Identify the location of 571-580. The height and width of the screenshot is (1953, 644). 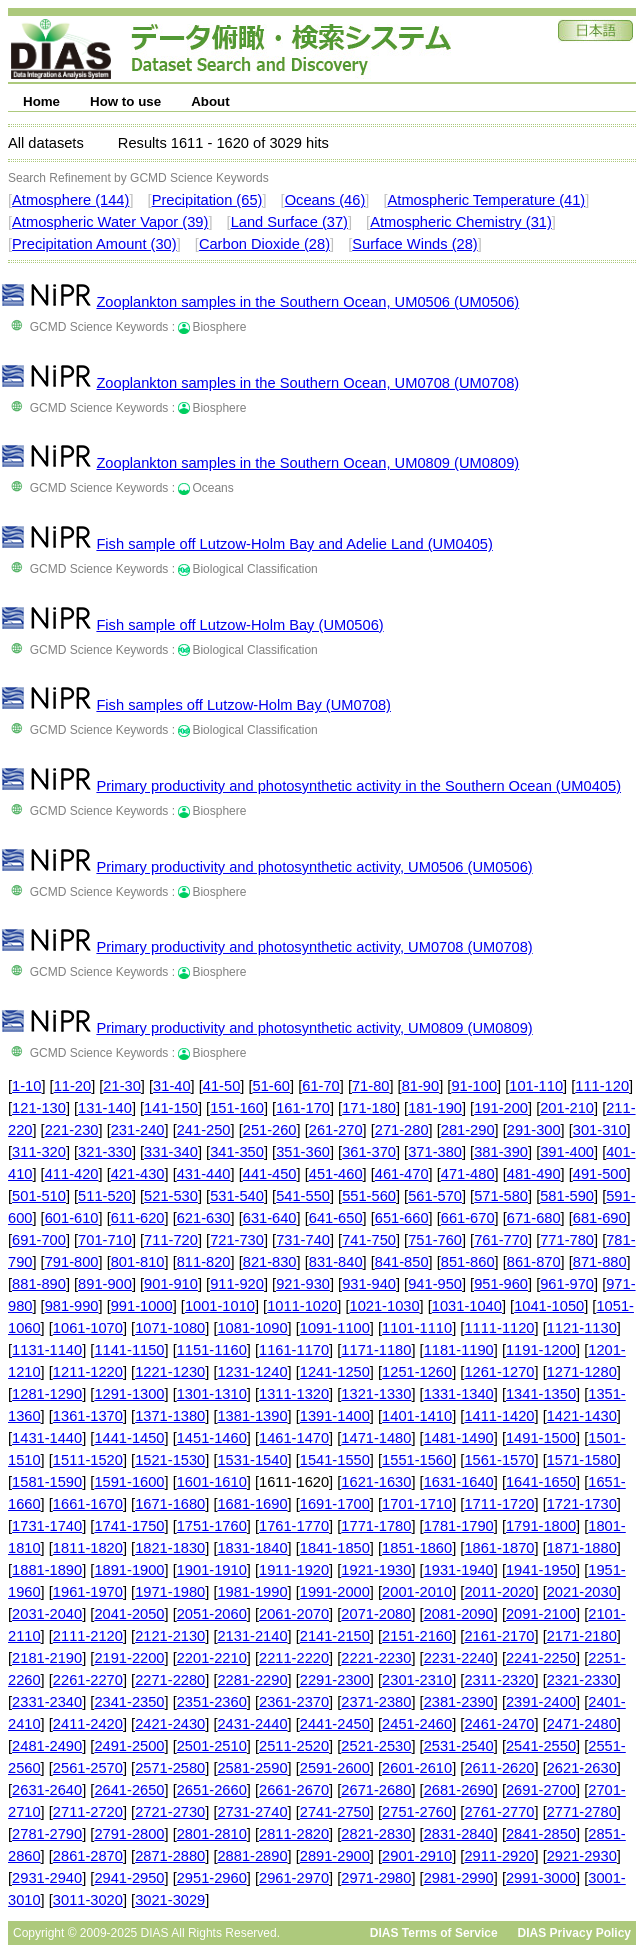
(501, 1196).